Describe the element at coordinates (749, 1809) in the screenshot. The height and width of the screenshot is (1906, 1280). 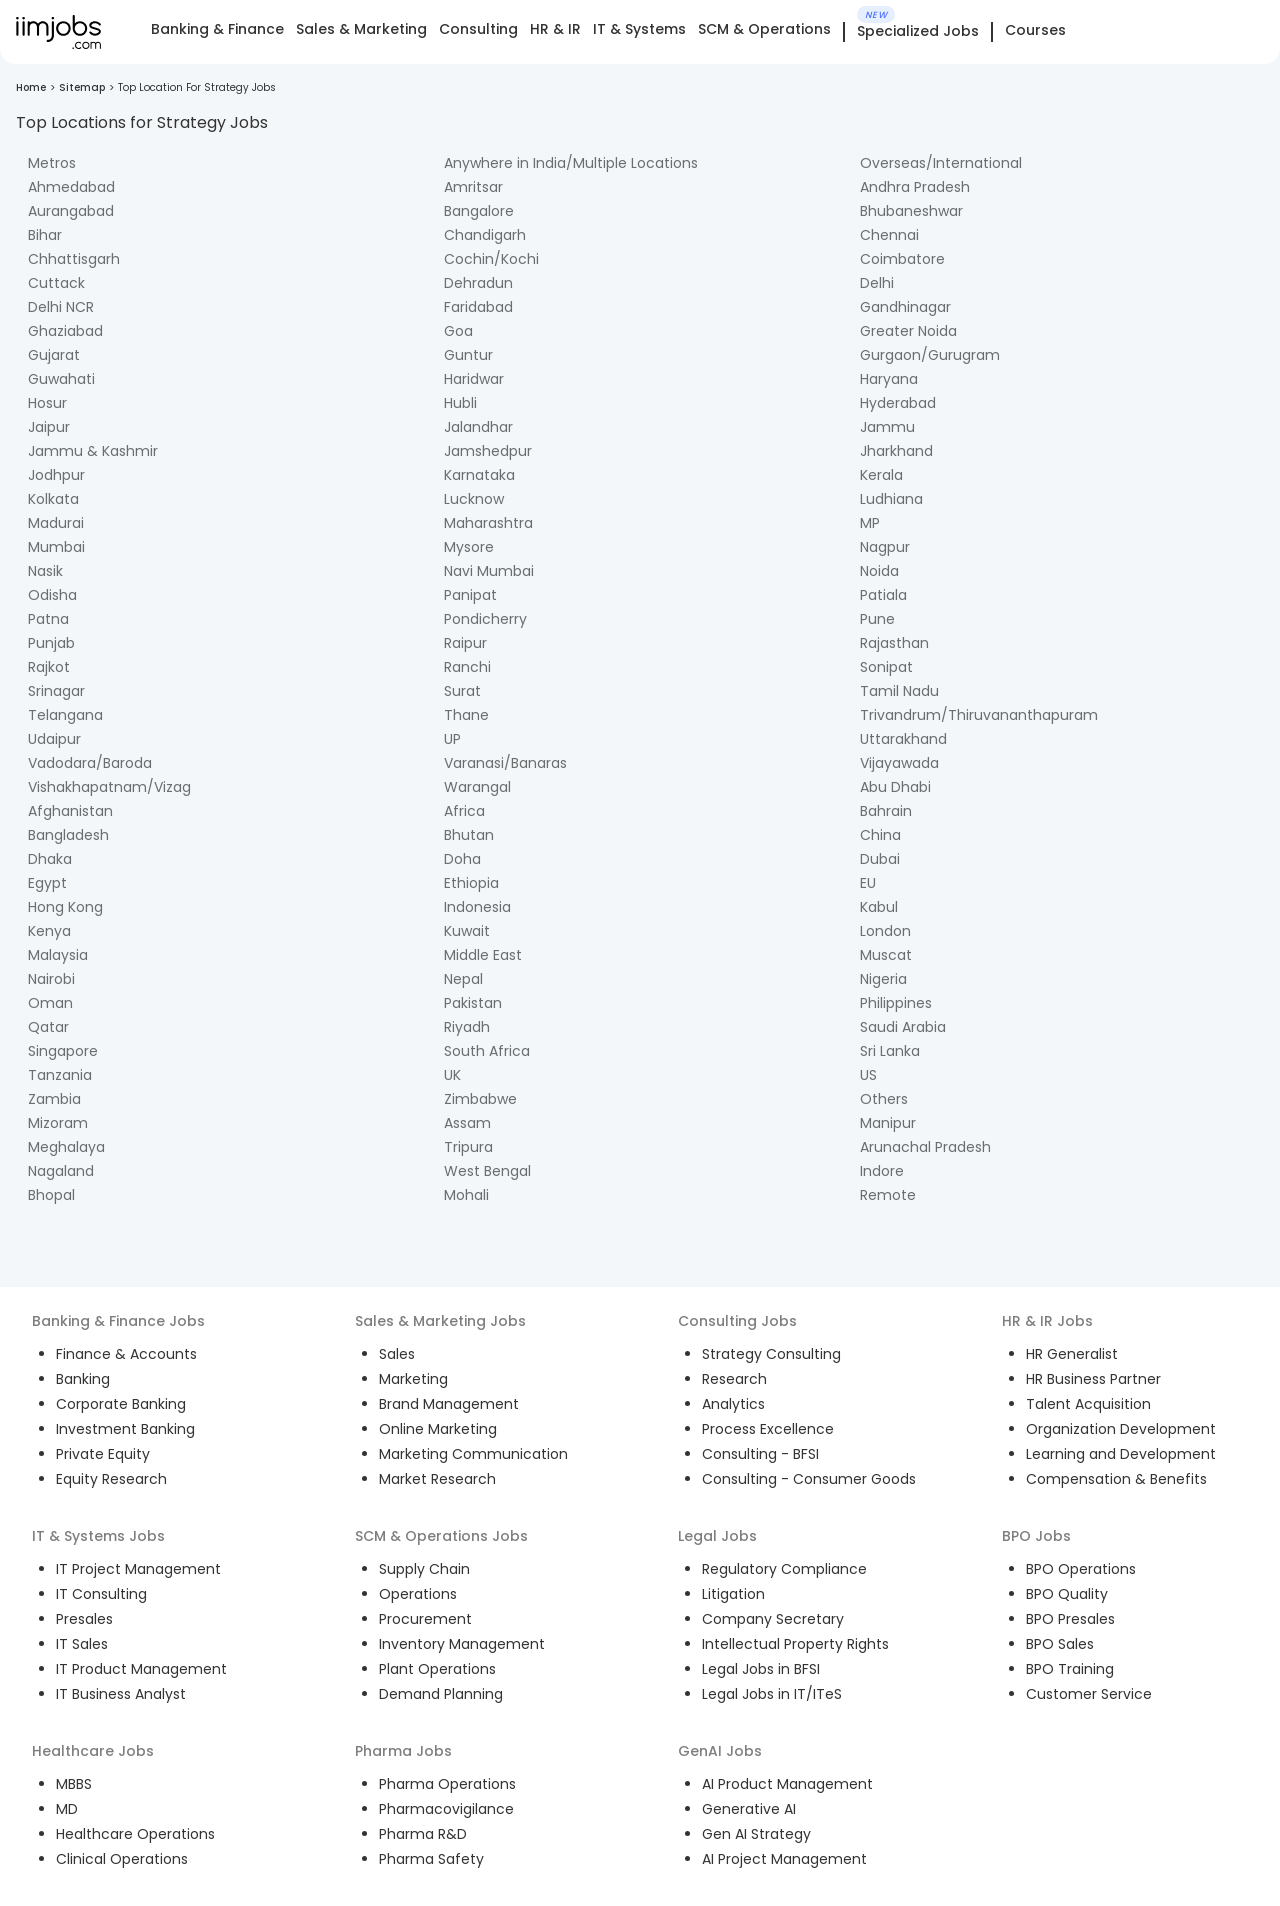
I see `Generative AI` at that location.